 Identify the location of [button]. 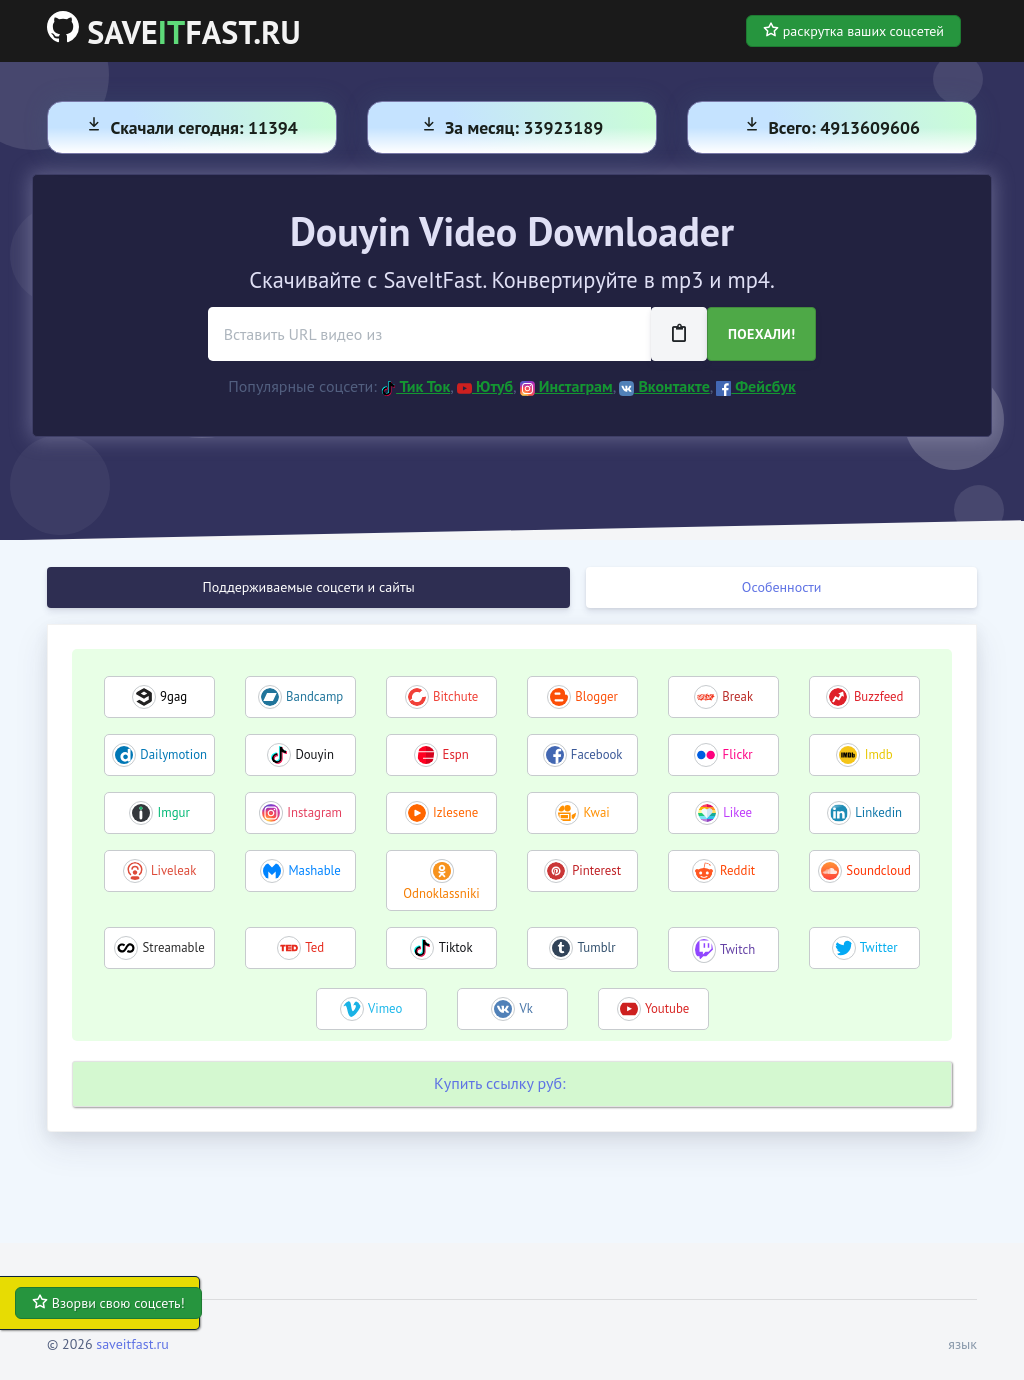
(956, 1344).